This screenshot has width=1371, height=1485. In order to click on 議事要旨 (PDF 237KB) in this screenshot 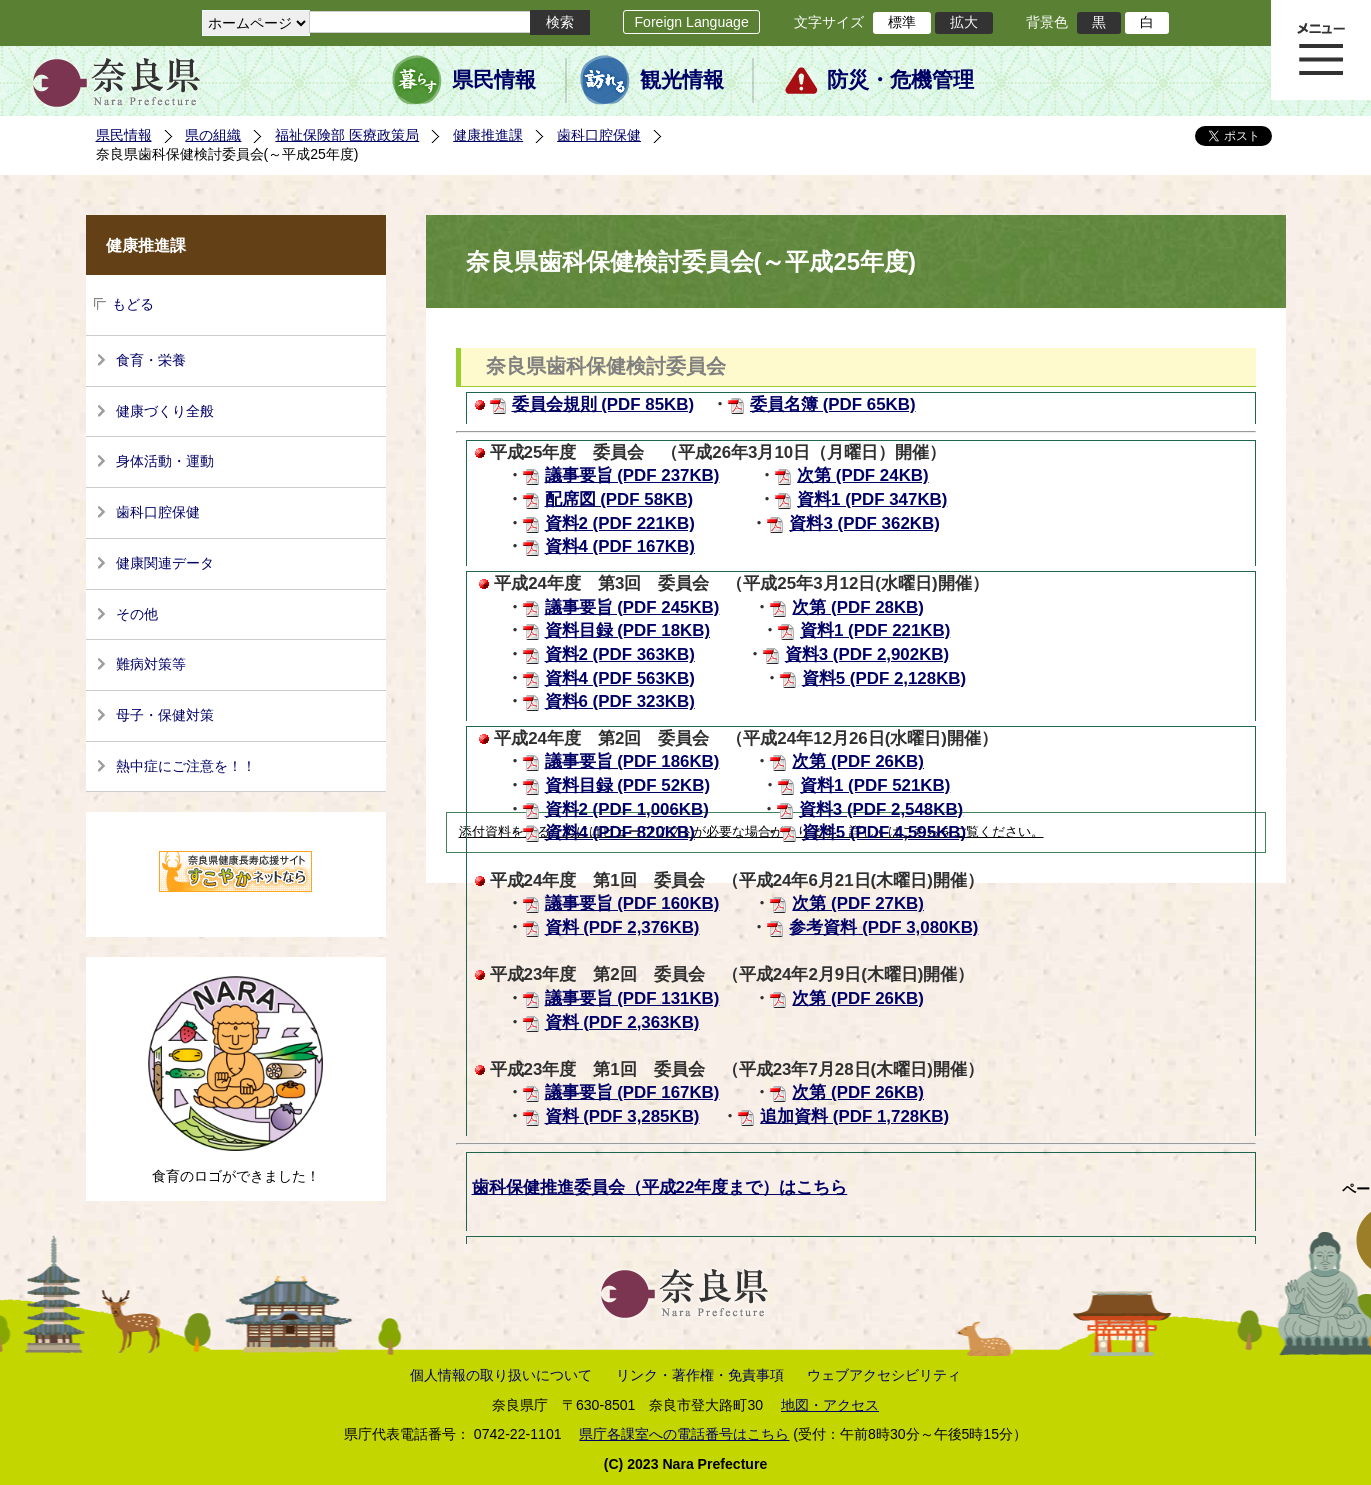, I will do `click(632, 475)`.